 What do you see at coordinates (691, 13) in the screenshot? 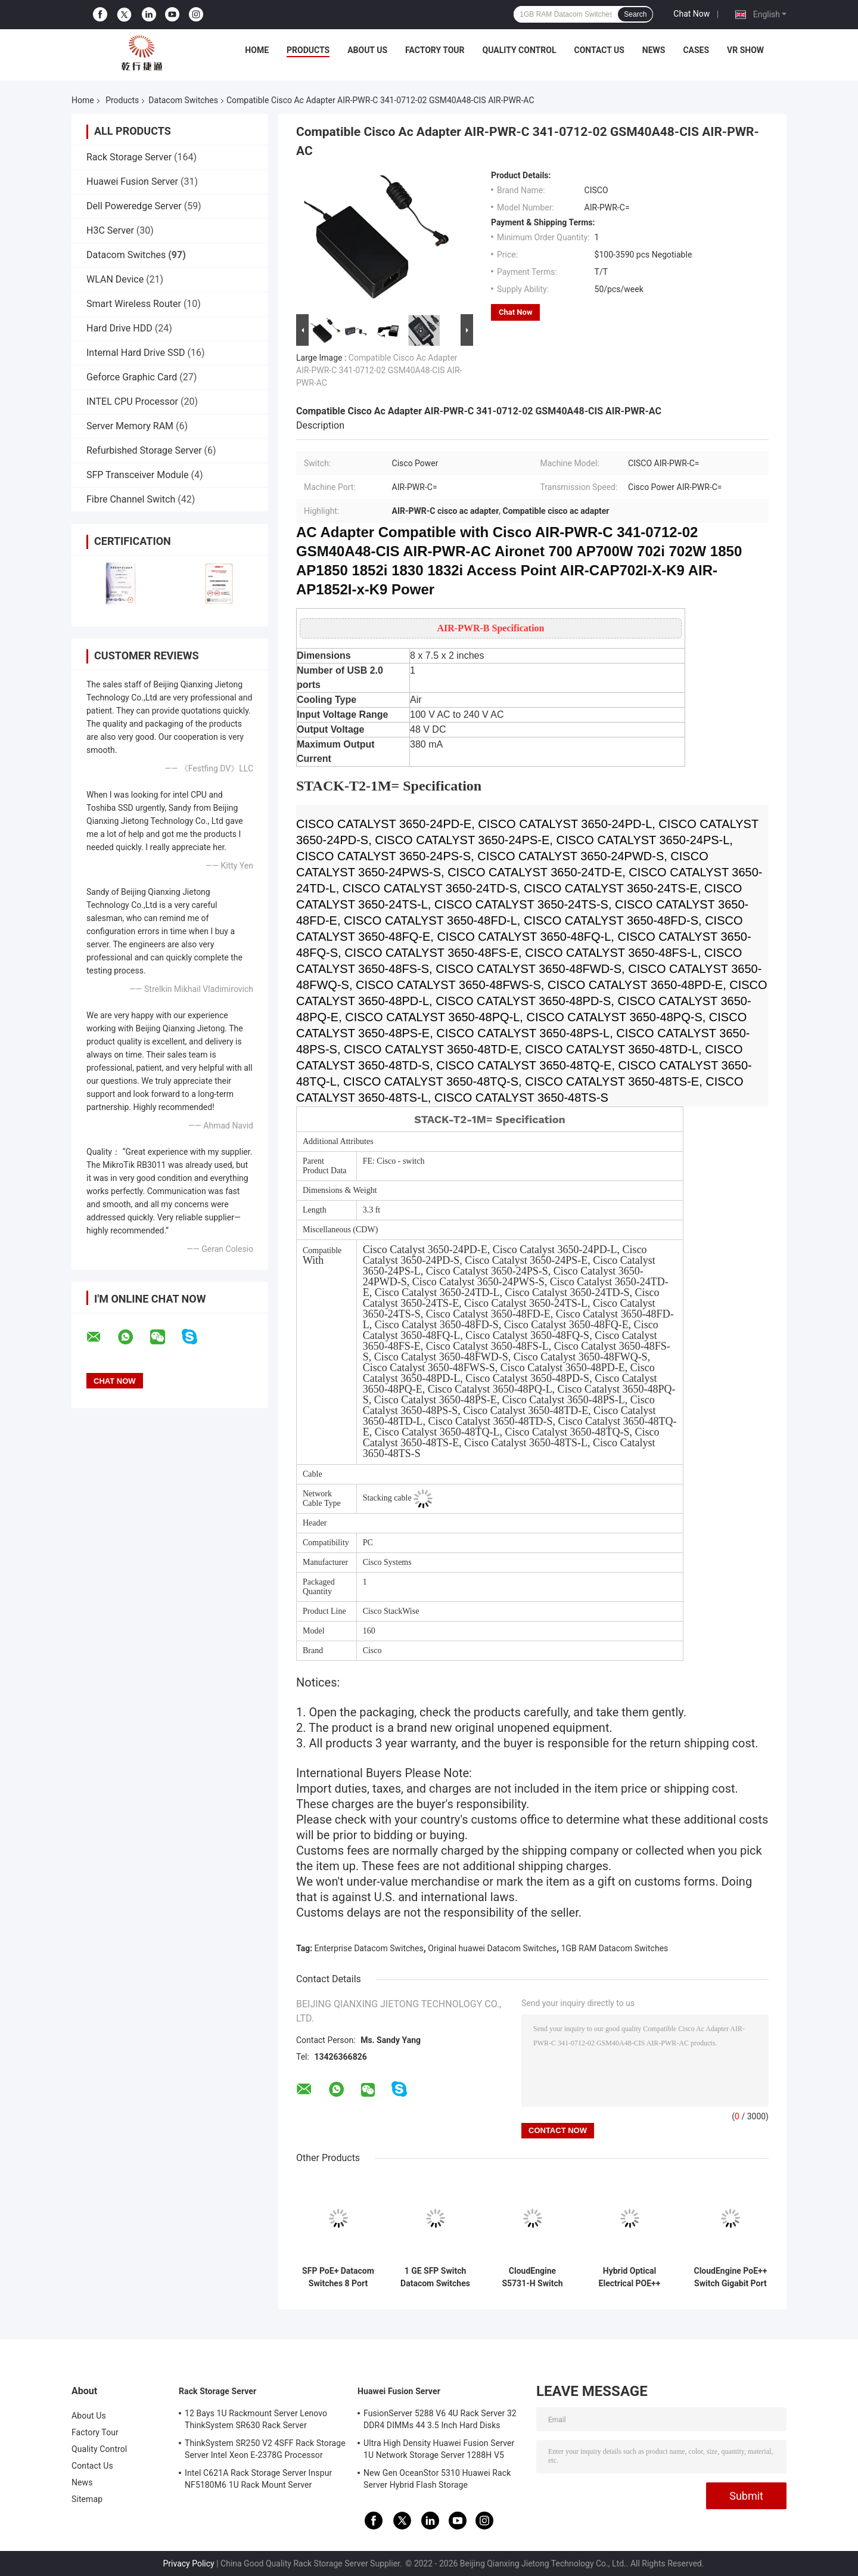
I see `Chat Now` at bounding box center [691, 13].